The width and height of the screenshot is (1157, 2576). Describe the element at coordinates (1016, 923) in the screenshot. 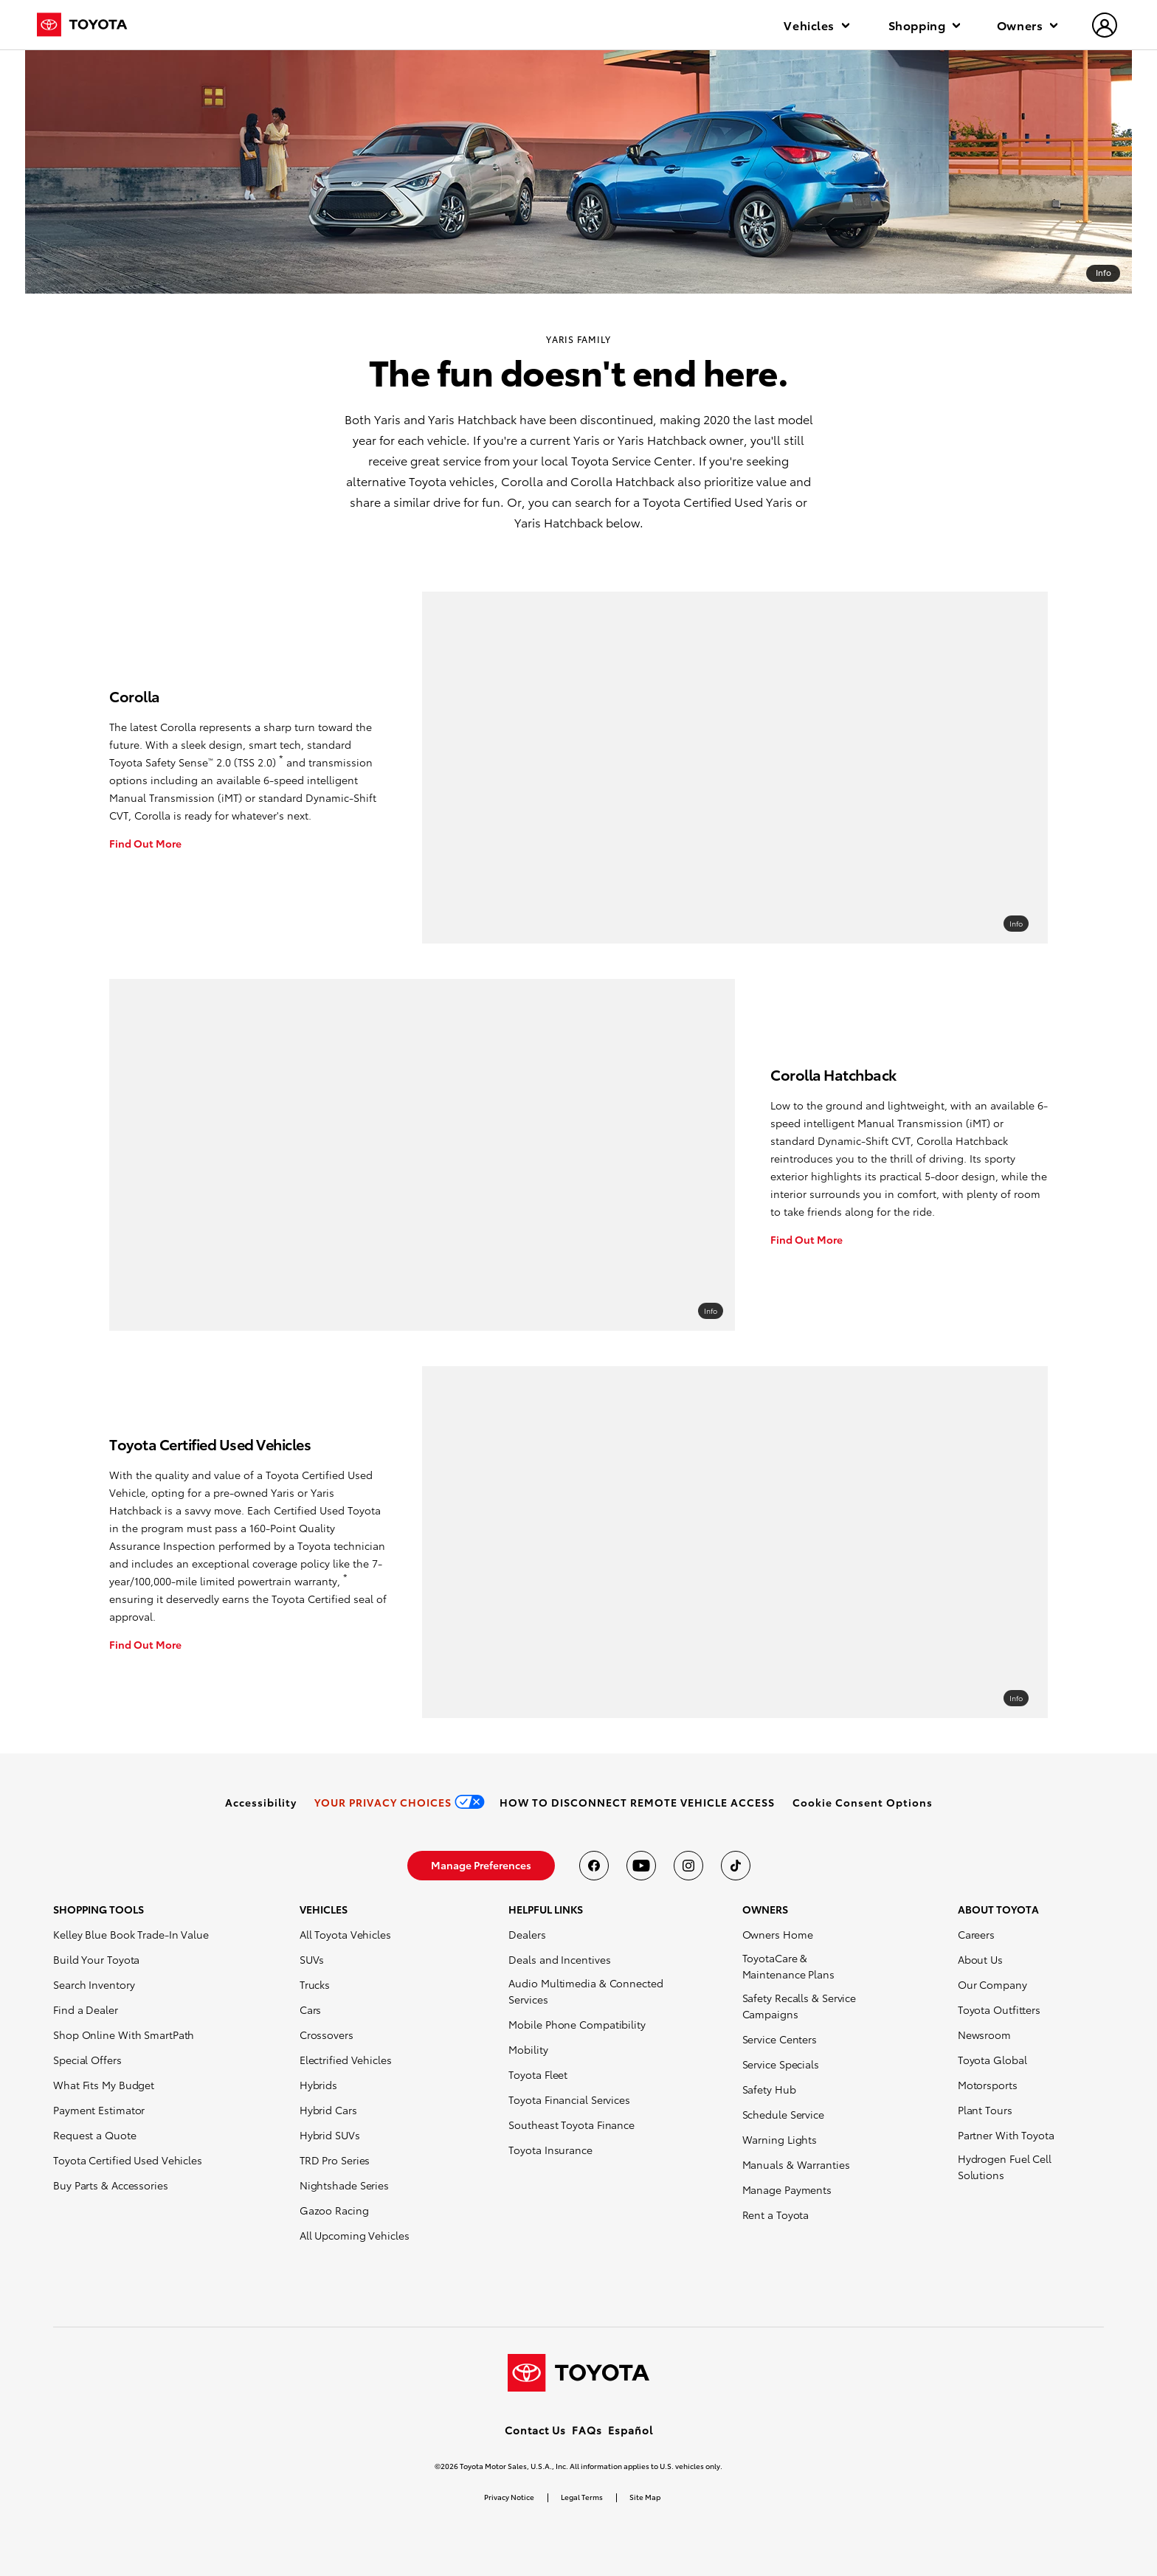

I see `Info [overlay link]` at that location.